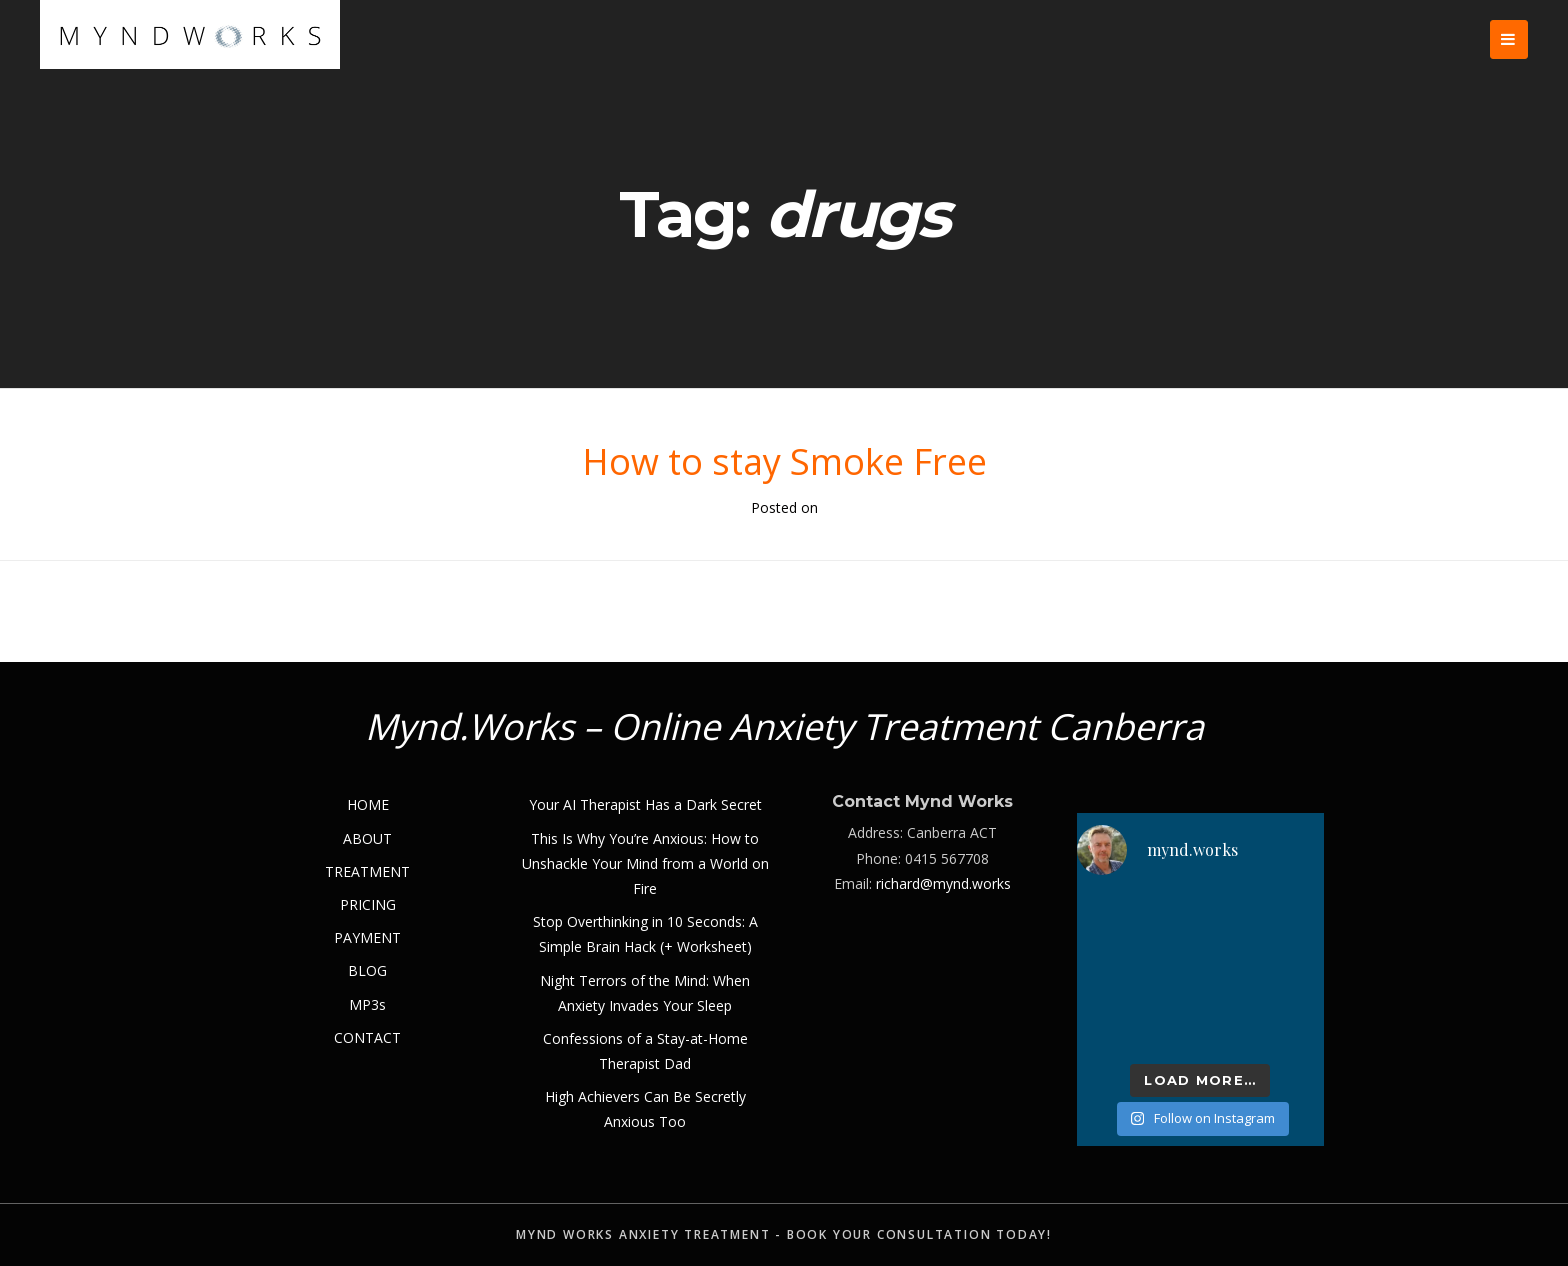 This screenshot has height=1266, width=1568. Describe the element at coordinates (943, 883) in the screenshot. I see `richard@mynd.works` at that location.